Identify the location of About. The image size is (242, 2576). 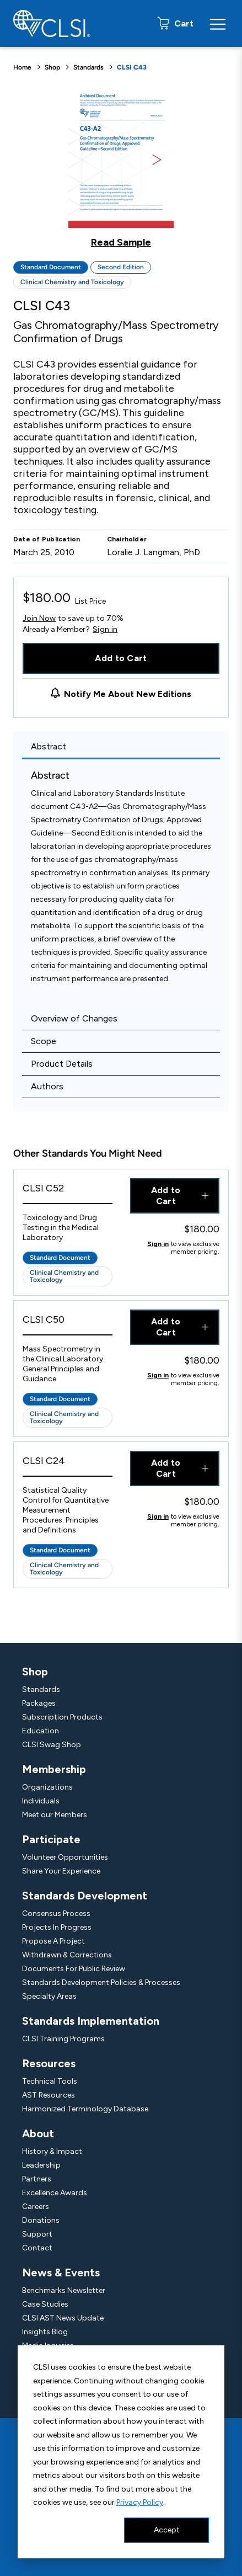
(38, 2133).